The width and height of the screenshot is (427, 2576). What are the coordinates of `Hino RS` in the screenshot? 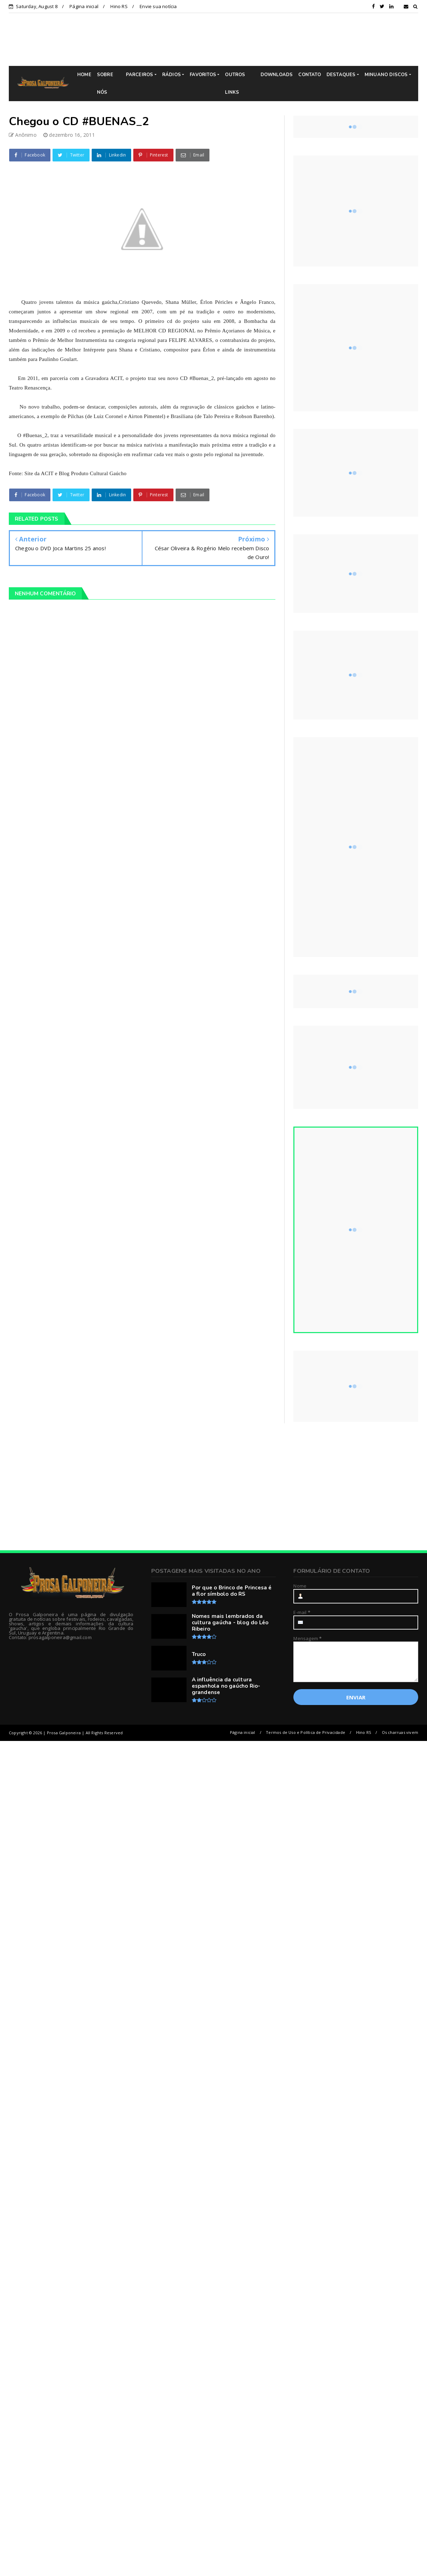 It's located at (118, 6).